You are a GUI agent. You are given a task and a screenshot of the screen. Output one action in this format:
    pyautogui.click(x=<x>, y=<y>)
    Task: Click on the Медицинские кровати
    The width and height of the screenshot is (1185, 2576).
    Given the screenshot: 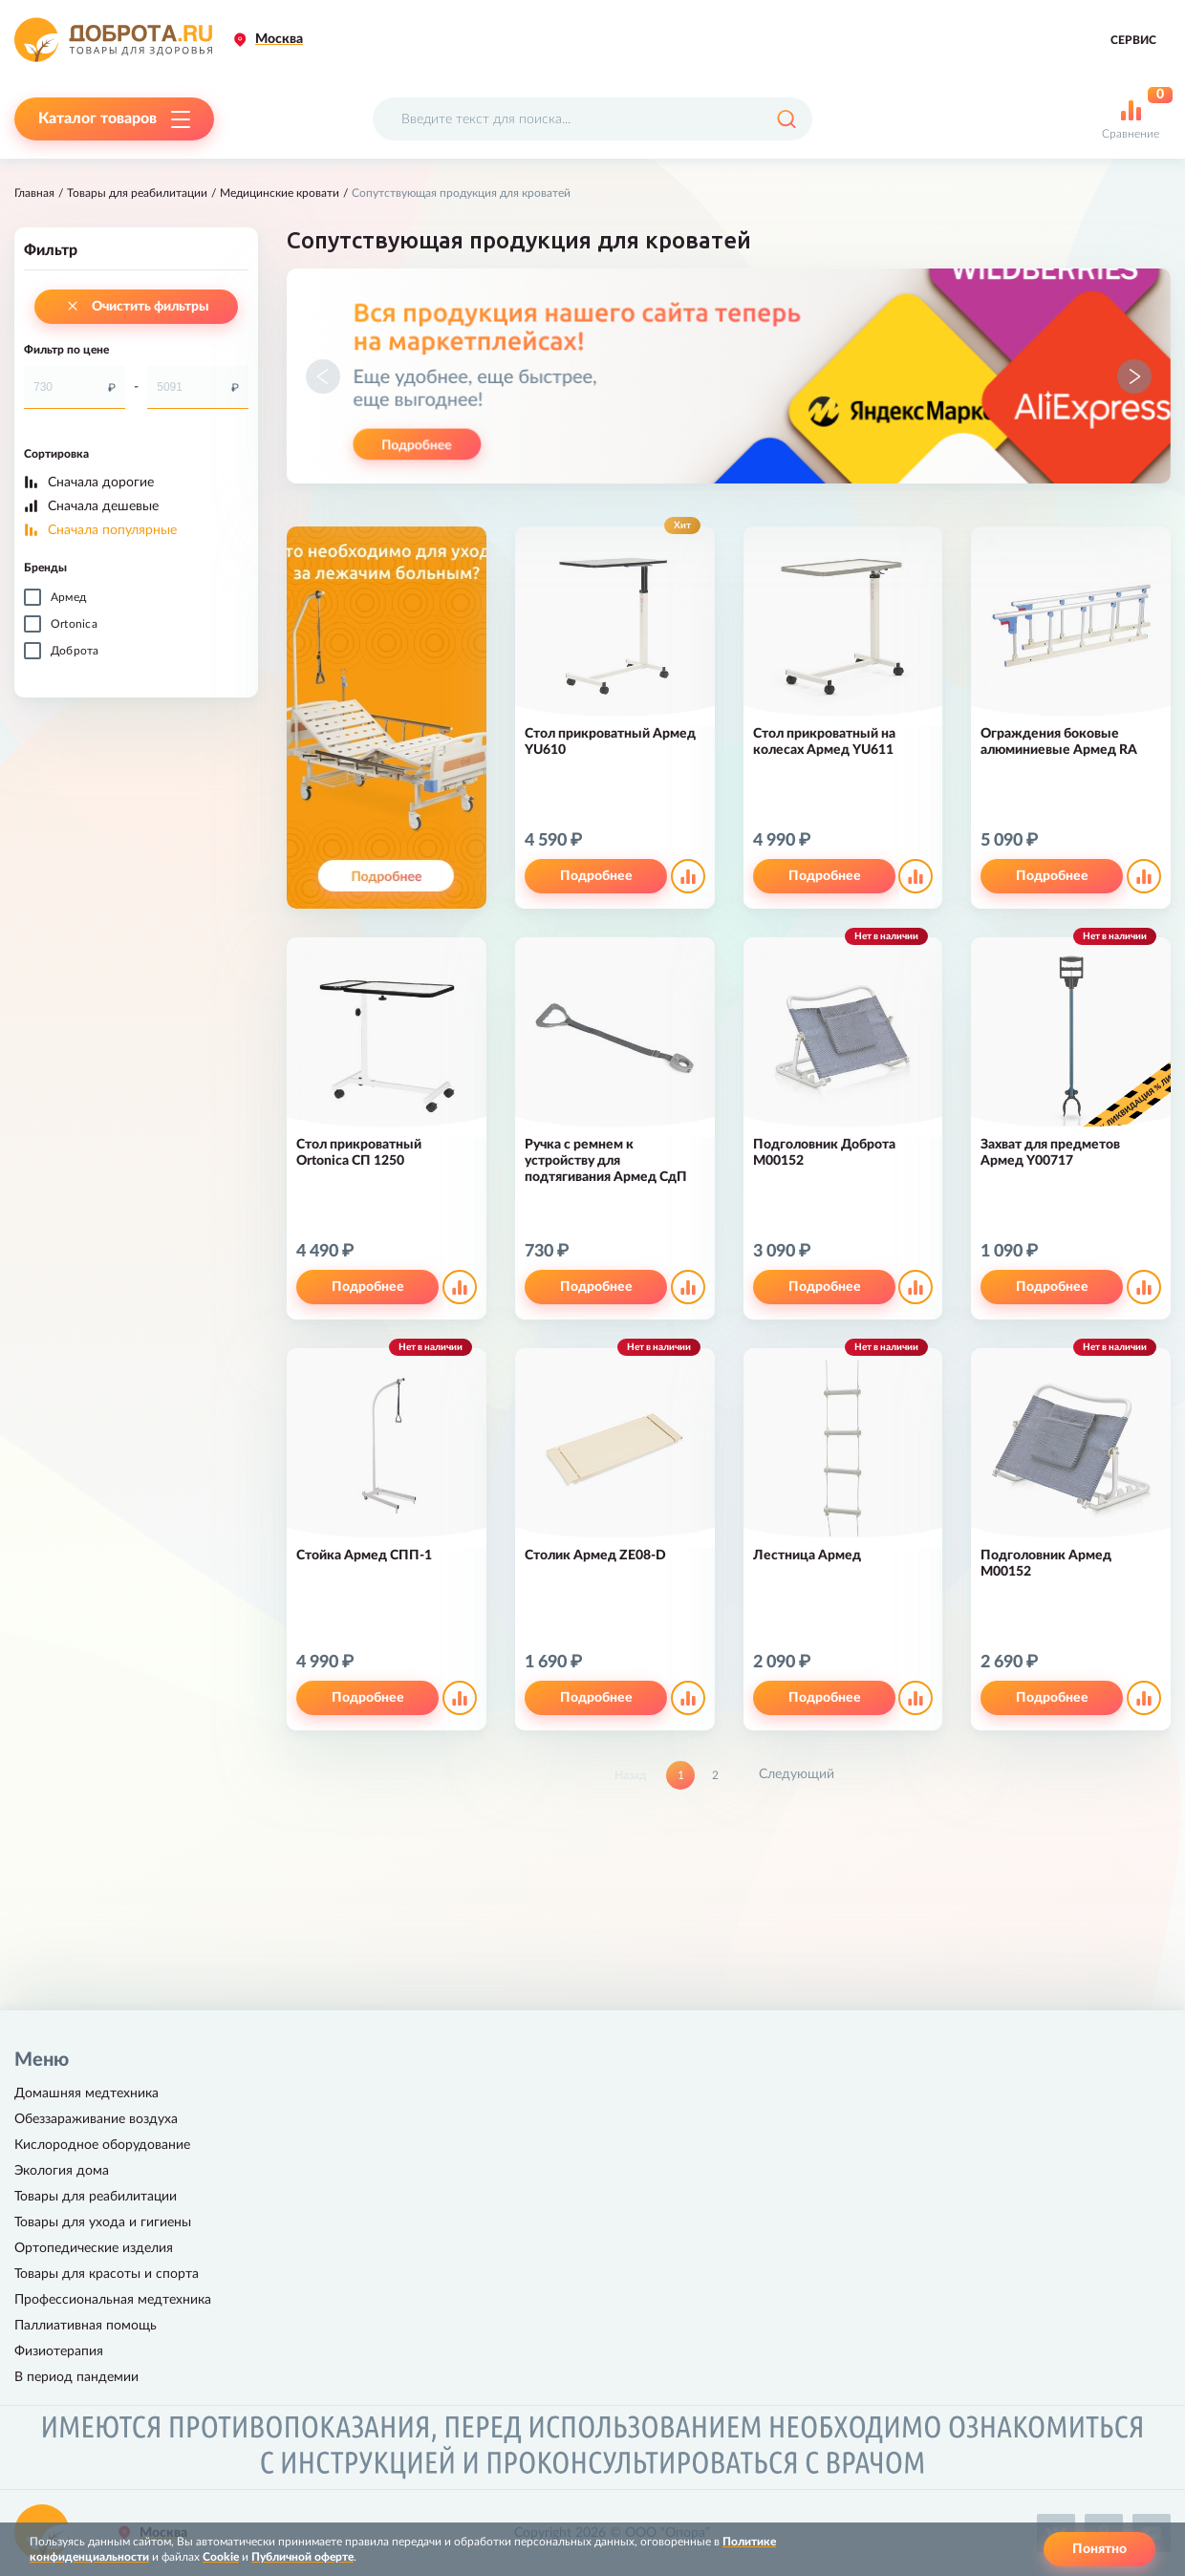 What is the action you would take?
    pyautogui.click(x=279, y=193)
    